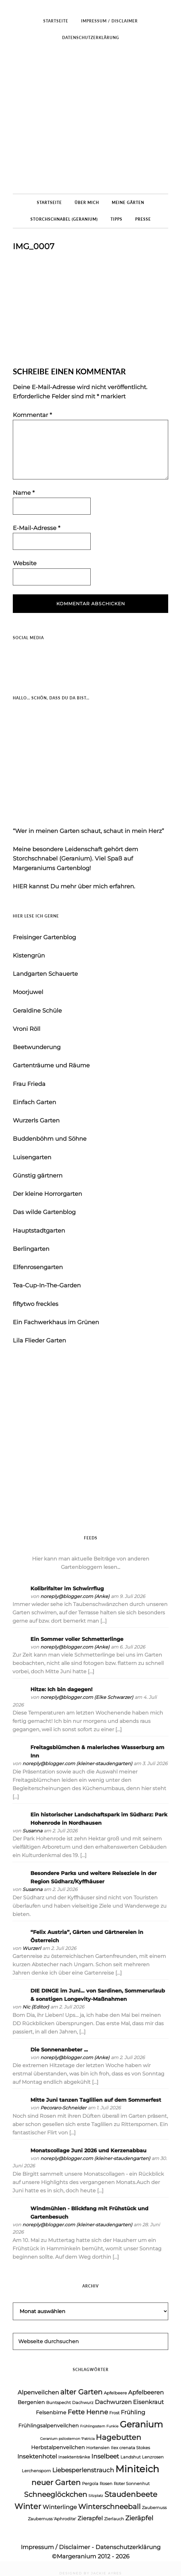  Describe the element at coordinates (139, 2518) in the screenshot. I see `Zieräpfel [Zieräpfel (8 Einträge)]` at that location.